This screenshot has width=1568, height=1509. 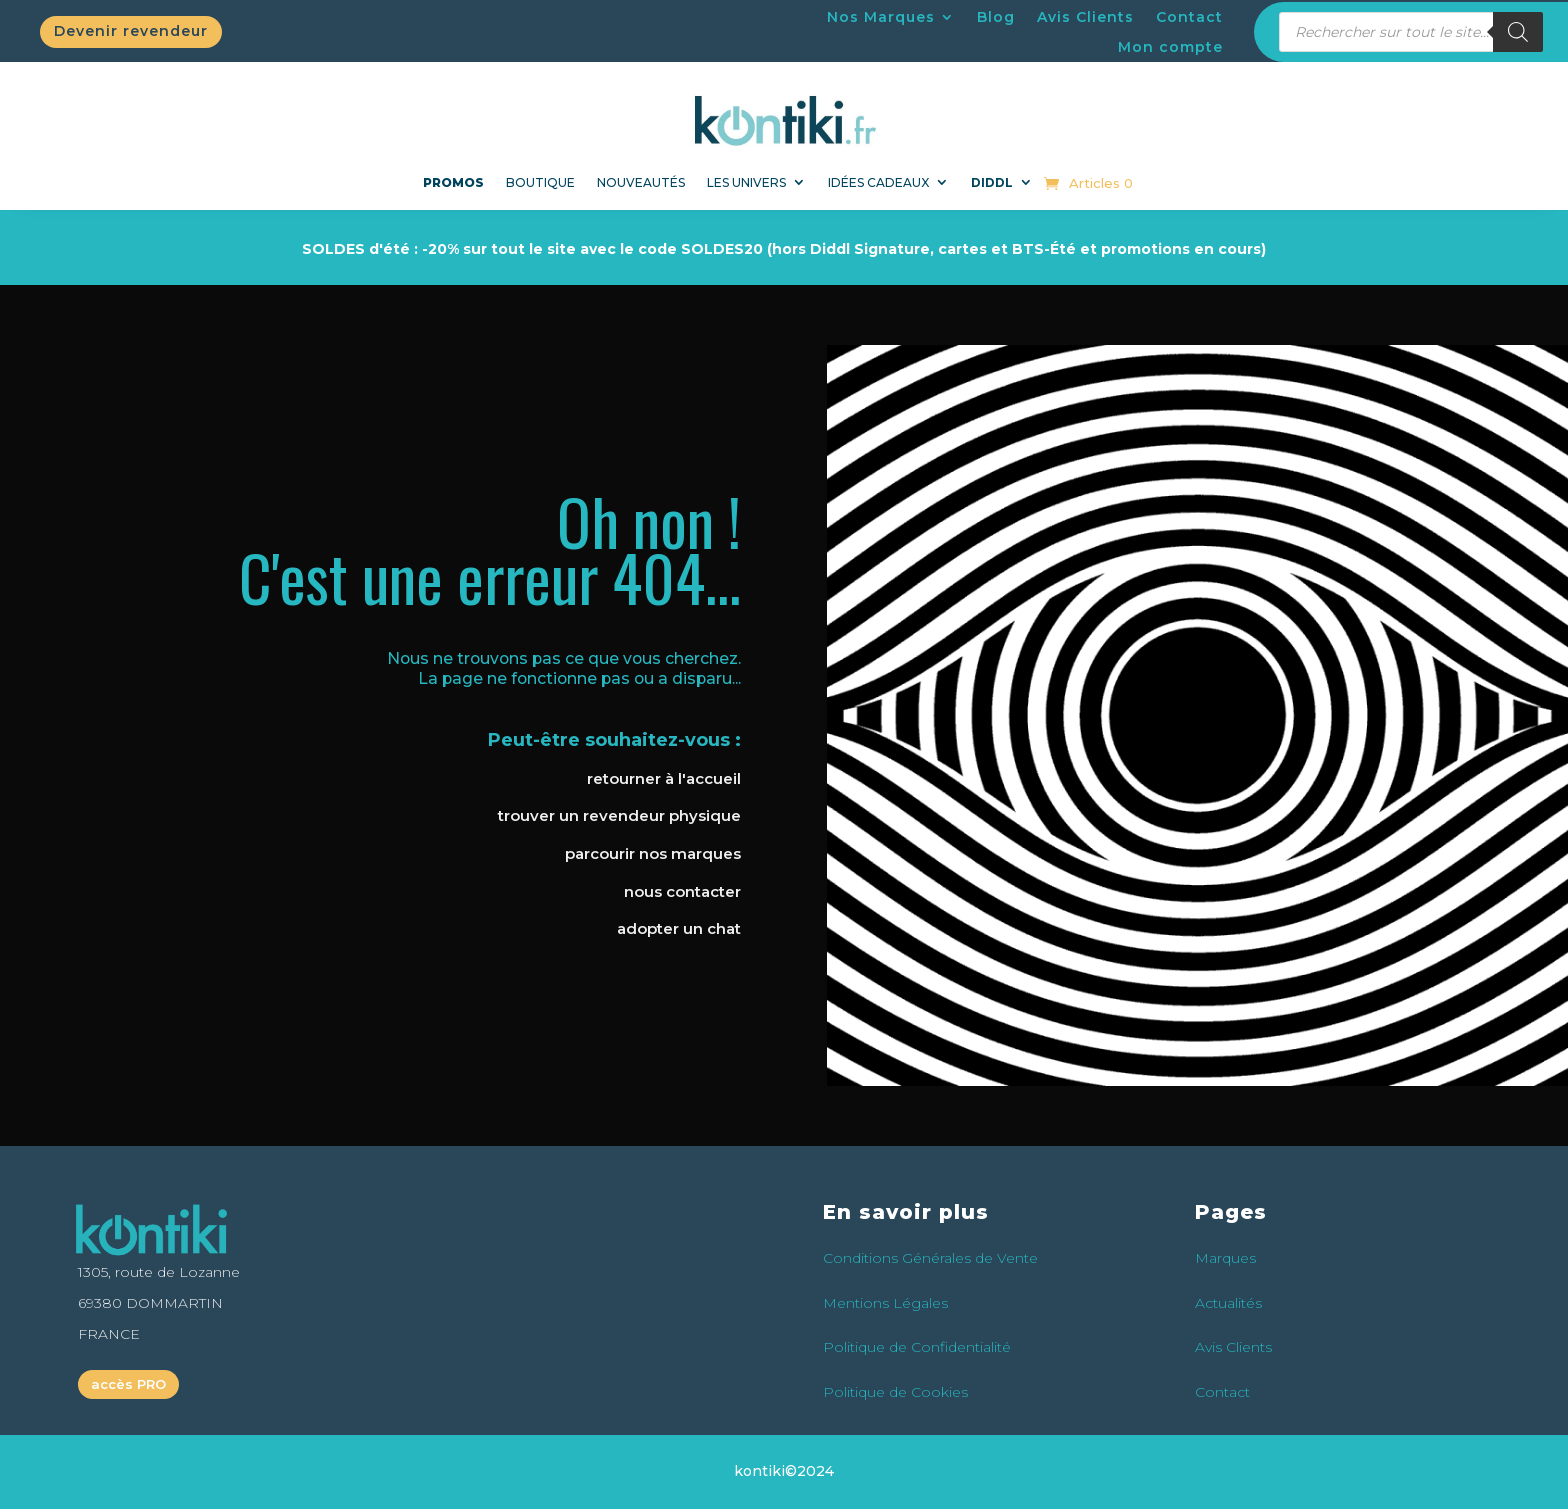 What do you see at coordinates (653, 853) in the screenshot?
I see `parcourir nos marques` at bounding box center [653, 853].